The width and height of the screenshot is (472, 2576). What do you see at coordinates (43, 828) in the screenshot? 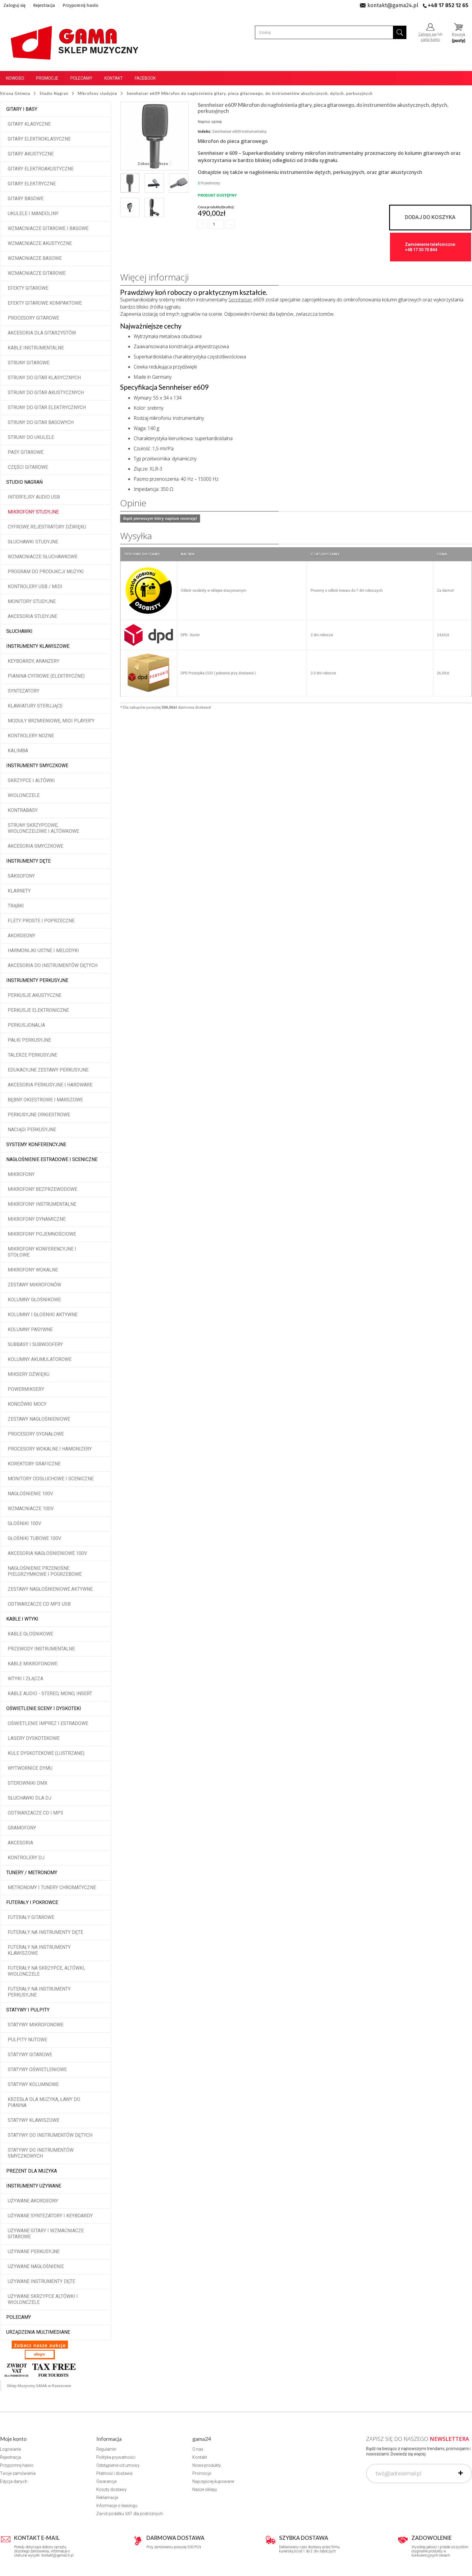
I see `Struny skrzypcowe, wiolonczelowe i altówkowe` at bounding box center [43, 828].